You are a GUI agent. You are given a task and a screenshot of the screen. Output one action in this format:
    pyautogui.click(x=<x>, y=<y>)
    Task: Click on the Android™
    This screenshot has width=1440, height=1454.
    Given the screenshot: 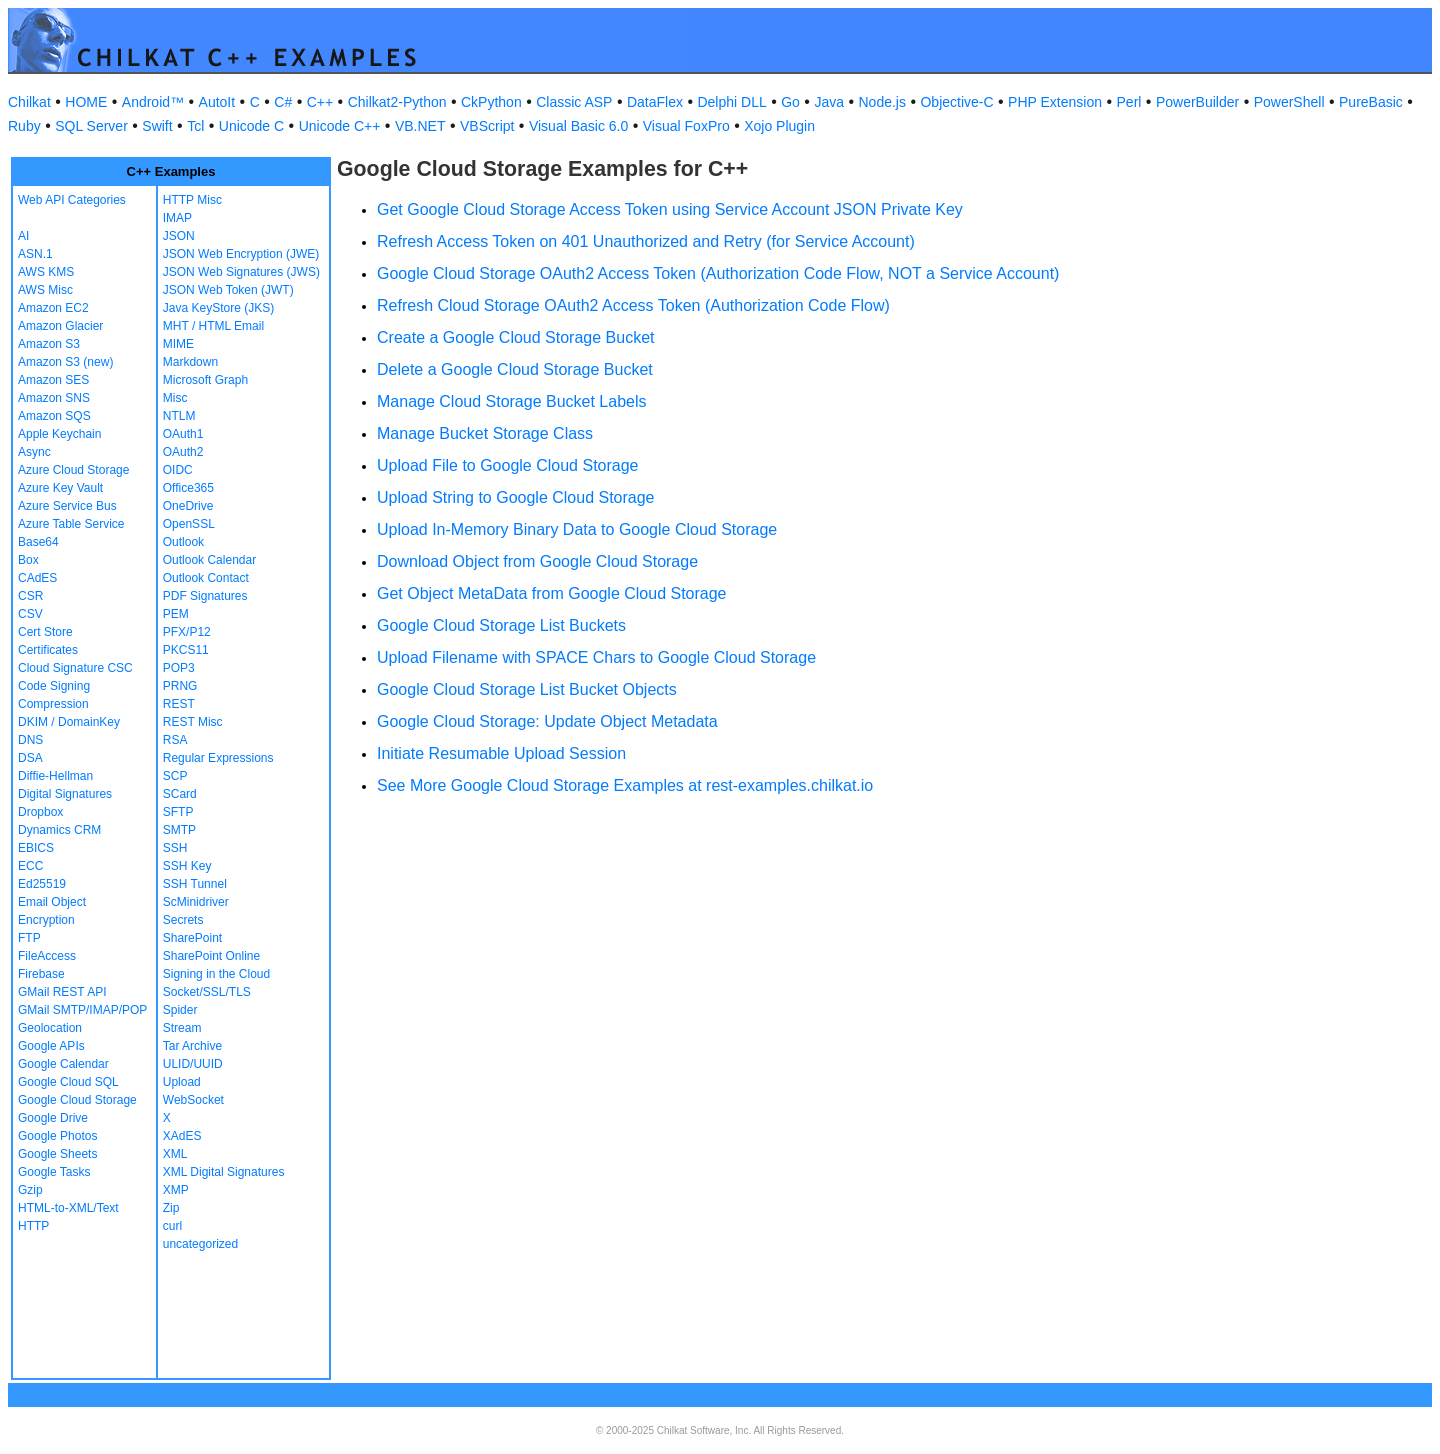 What is the action you would take?
    pyautogui.click(x=153, y=102)
    